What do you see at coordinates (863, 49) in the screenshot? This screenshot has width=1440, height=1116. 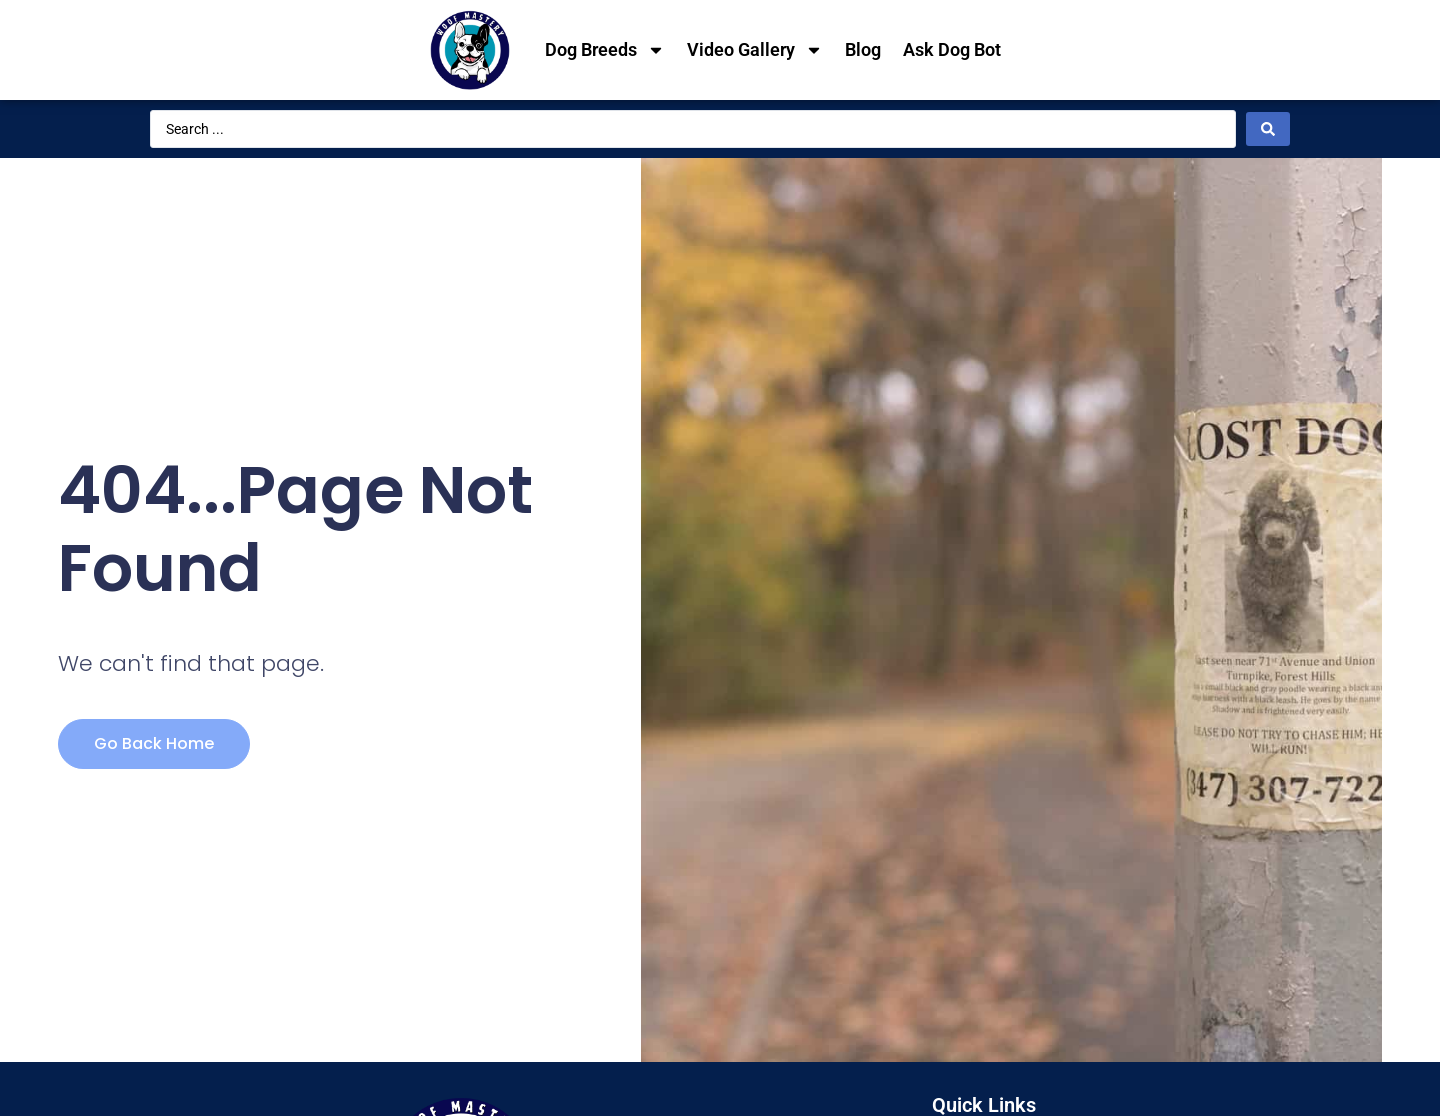 I see `Blog` at bounding box center [863, 49].